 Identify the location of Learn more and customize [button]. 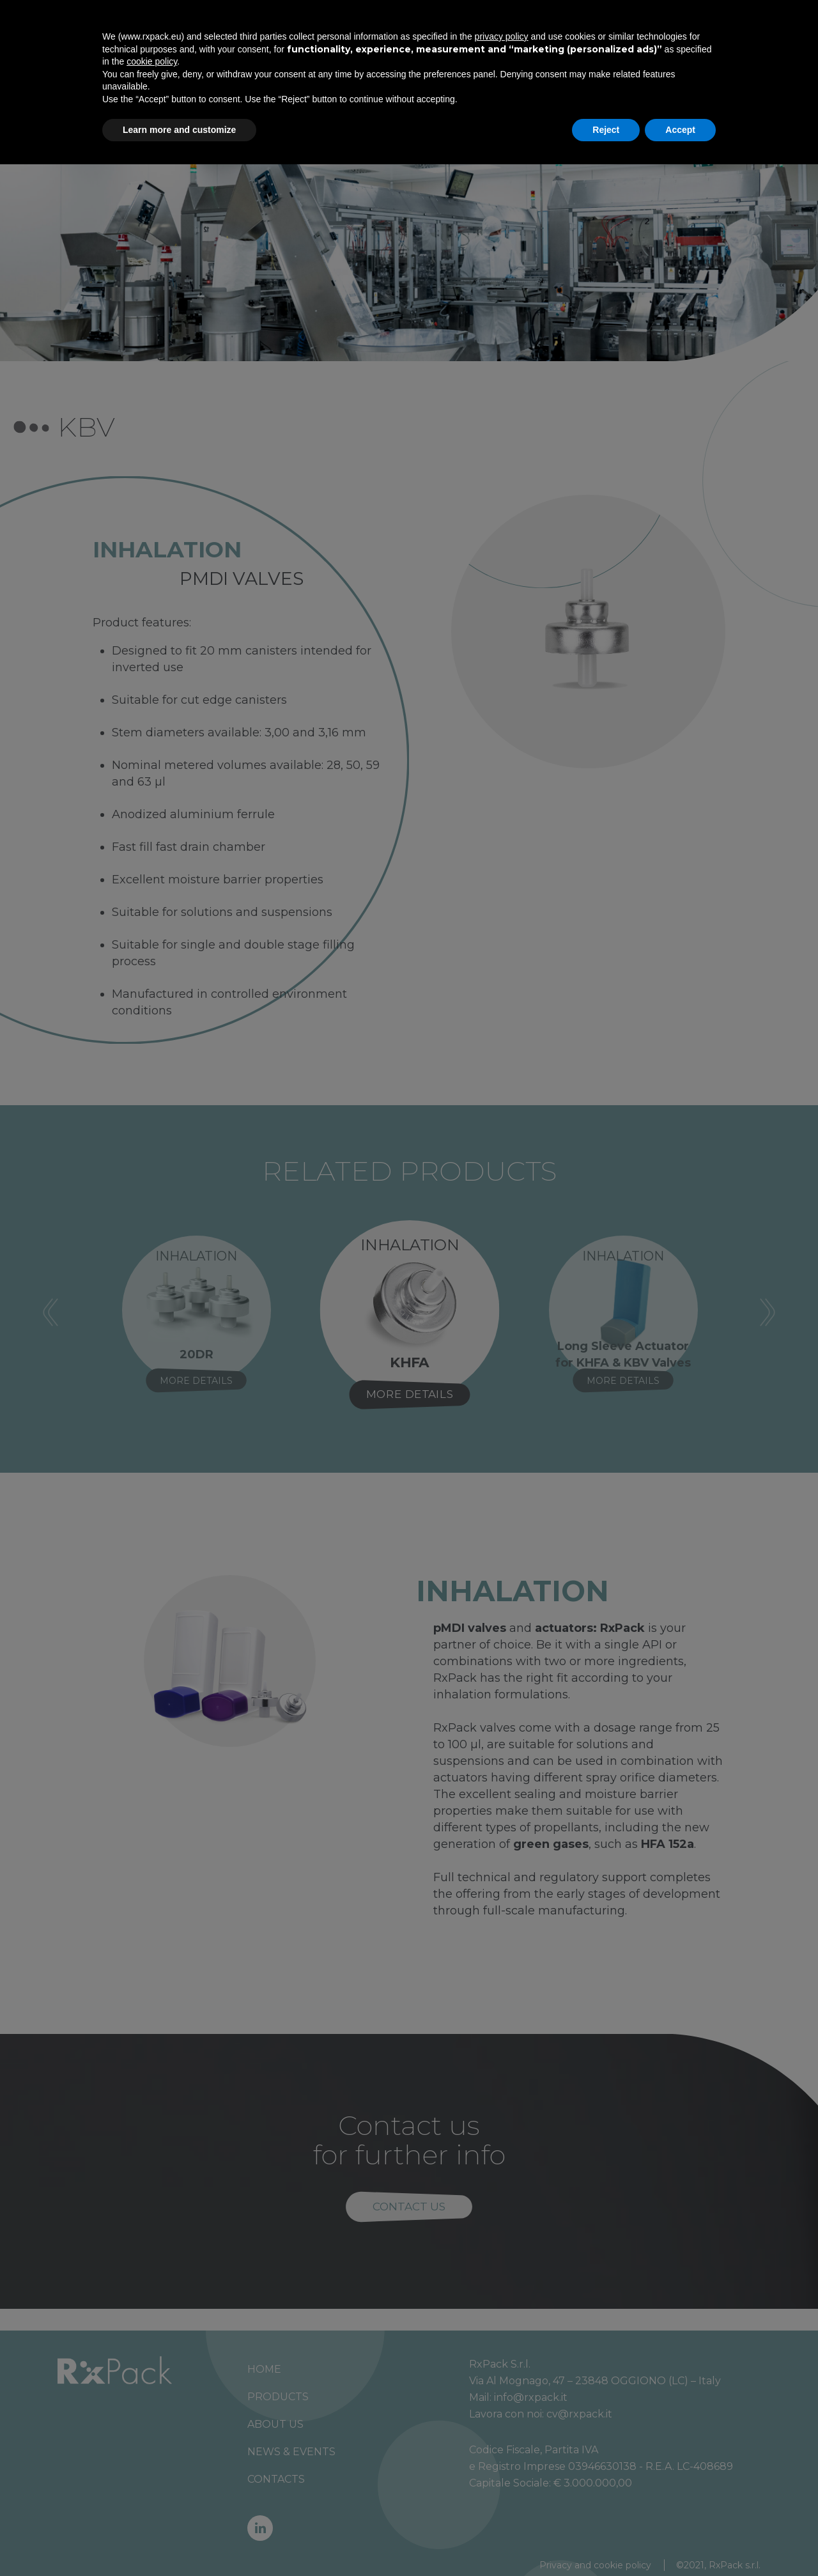
(179, 2541).